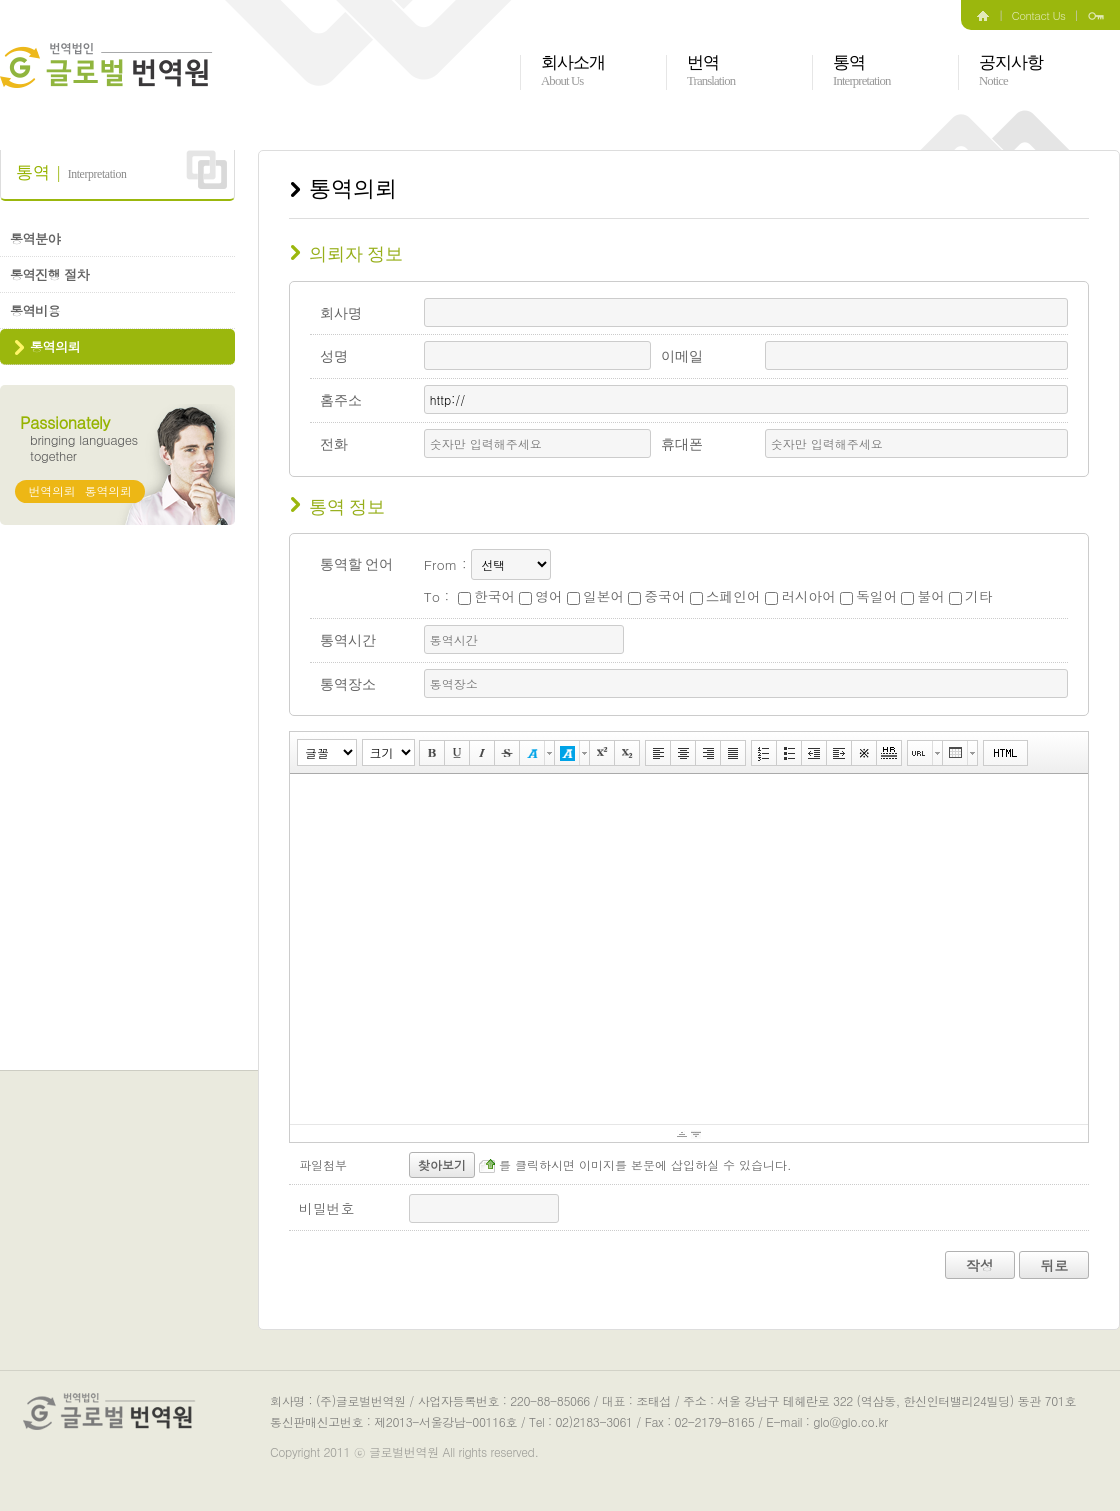  I want to click on 통역, so click(861, 71).